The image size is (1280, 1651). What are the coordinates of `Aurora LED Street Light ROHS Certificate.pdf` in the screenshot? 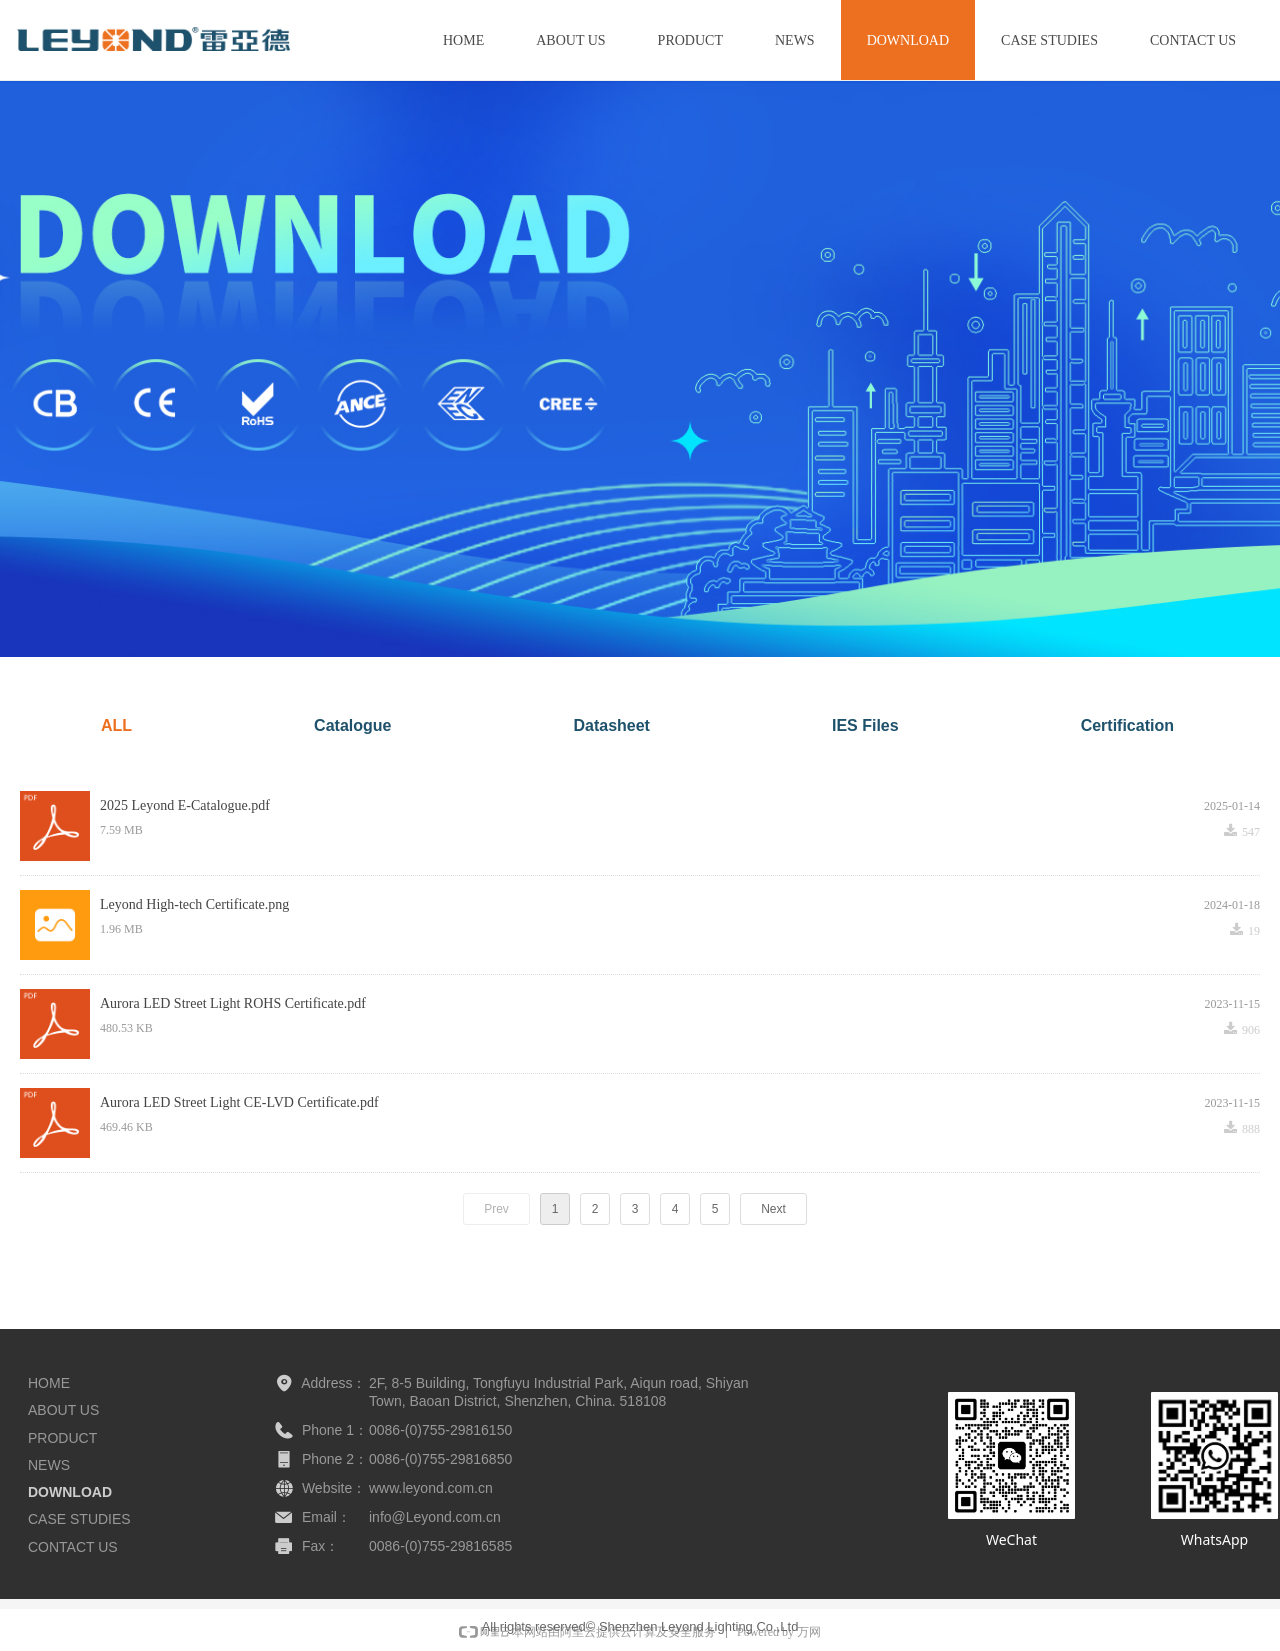 It's located at (233, 1003).